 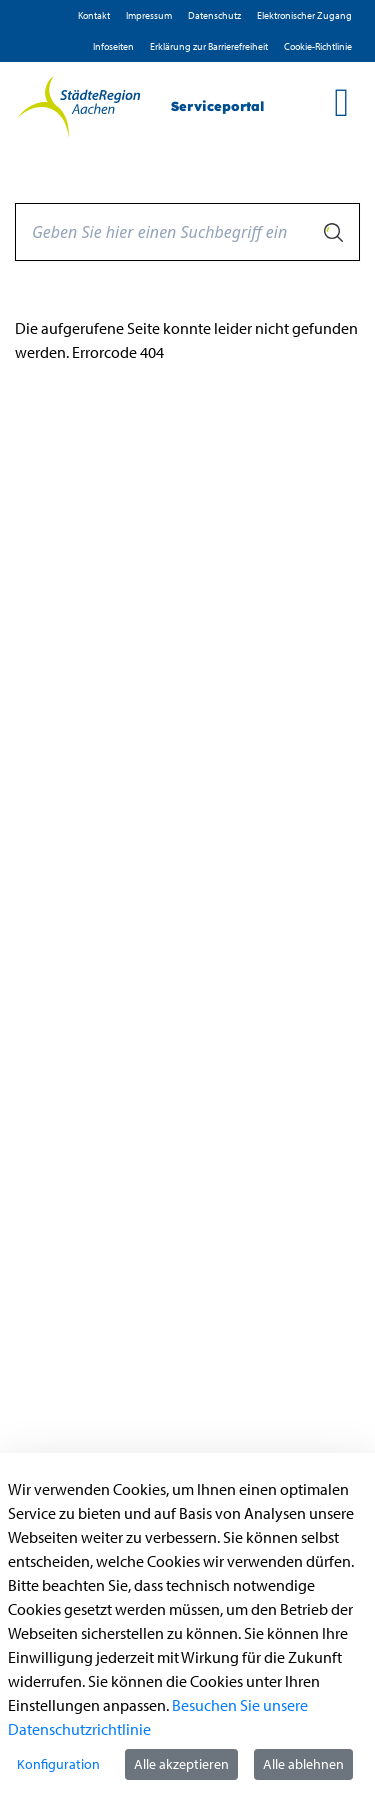 I want to click on Cookie-Richtlinie, so click(x=318, y=46).